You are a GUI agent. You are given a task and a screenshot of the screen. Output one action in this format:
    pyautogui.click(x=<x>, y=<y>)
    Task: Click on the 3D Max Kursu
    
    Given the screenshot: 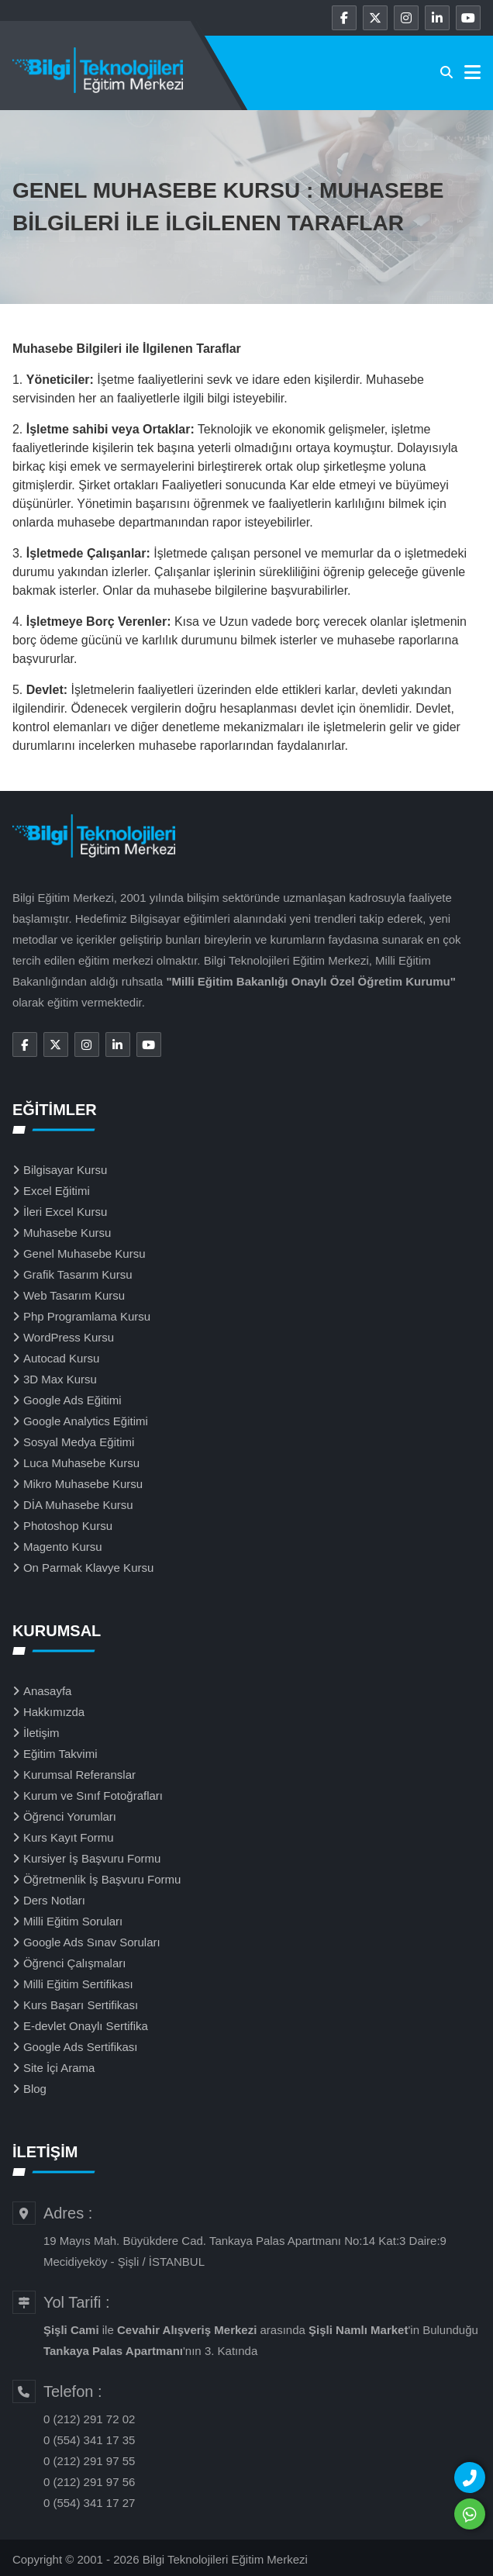 What is the action you would take?
    pyautogui.click(x=60, y=1379)
    